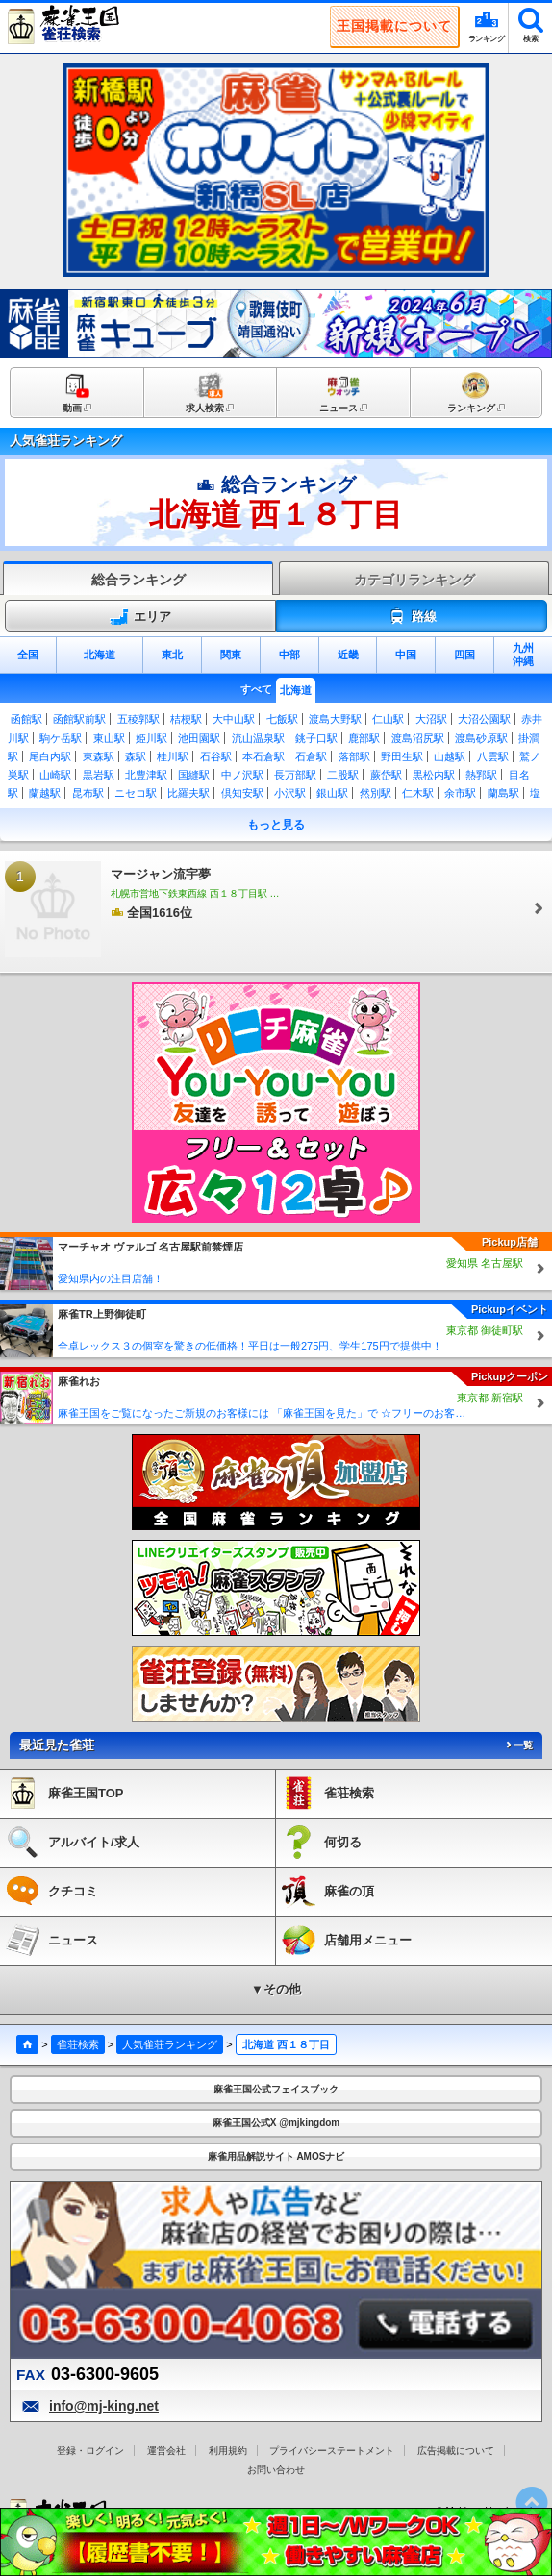 This screenshot has width=552, height=2576. I want to click on 渡島砂原駅, so click(481, 738).